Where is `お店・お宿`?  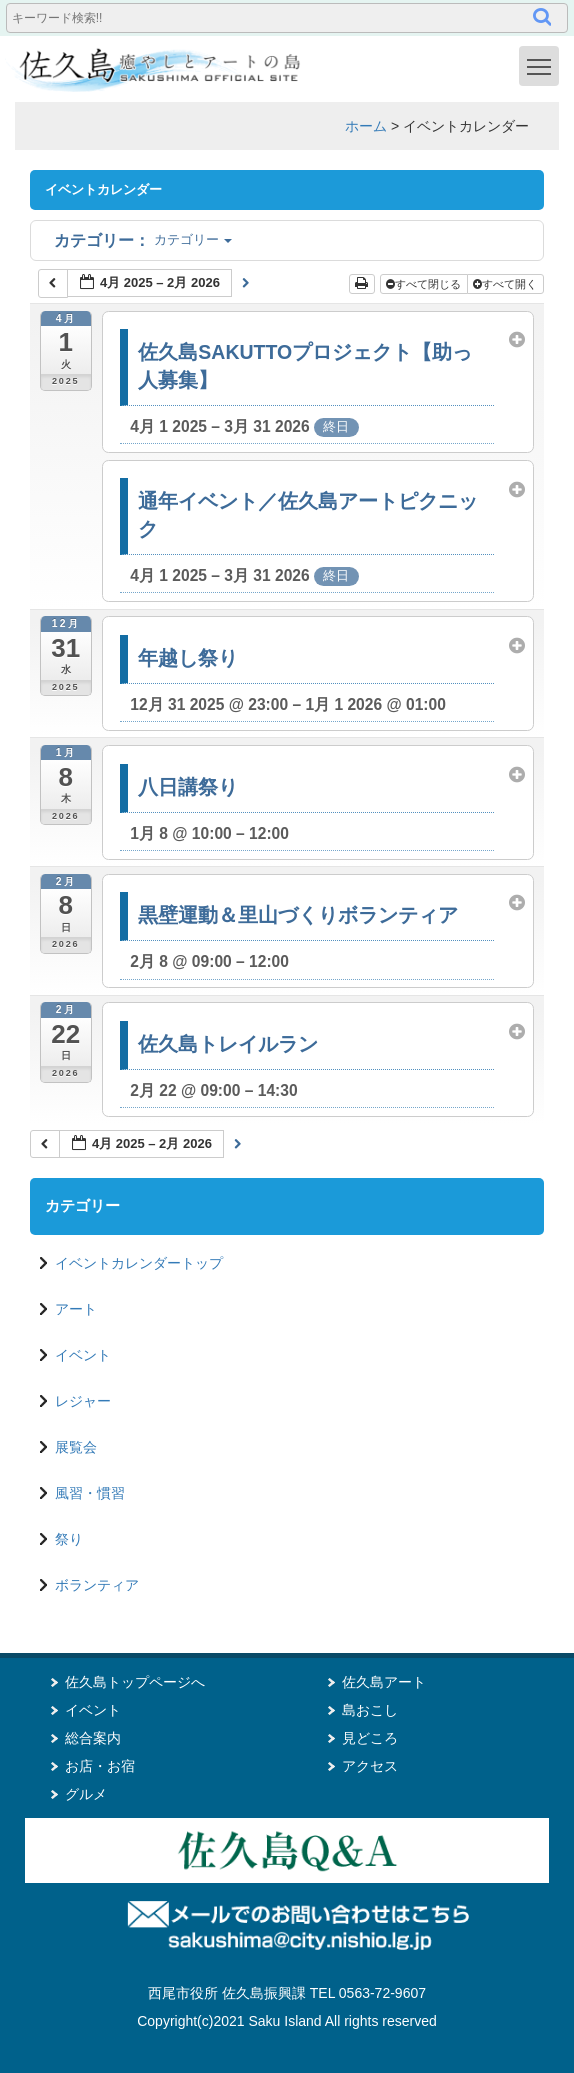
お店・お宿 is located at coordinates (100, 1766).